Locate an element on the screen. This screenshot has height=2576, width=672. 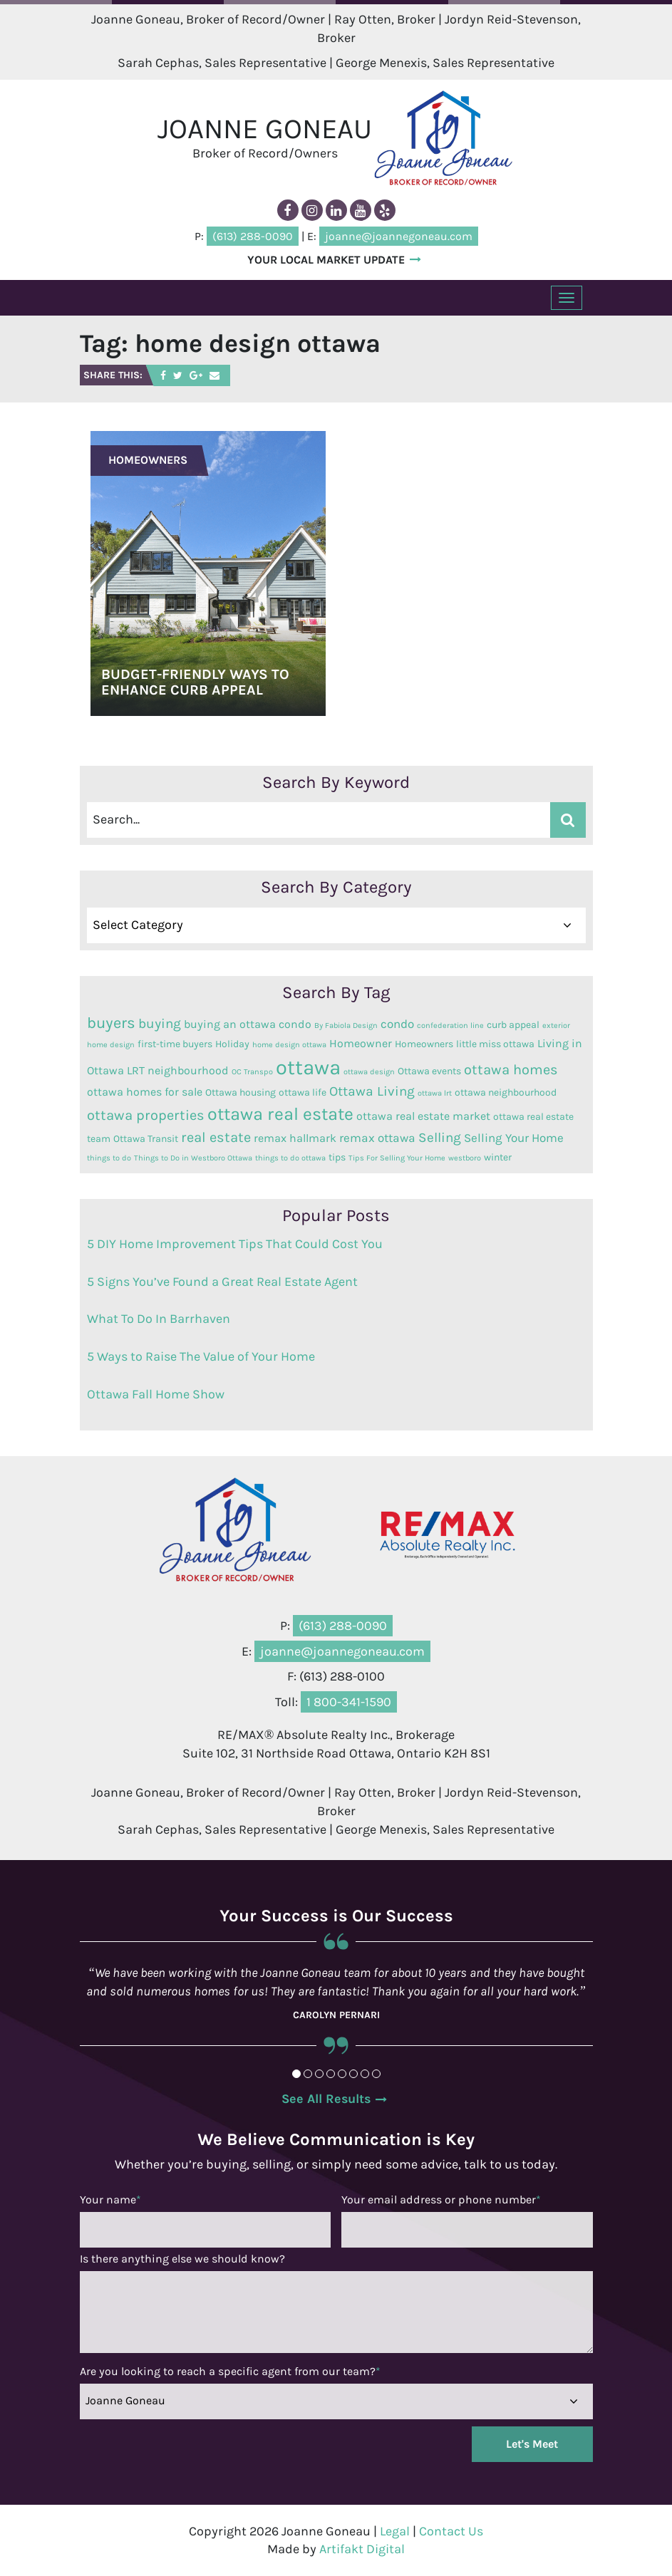
buying an ottawa condo [buying an ottawa condo (3 items)] is located at coordinates (247, 1023).